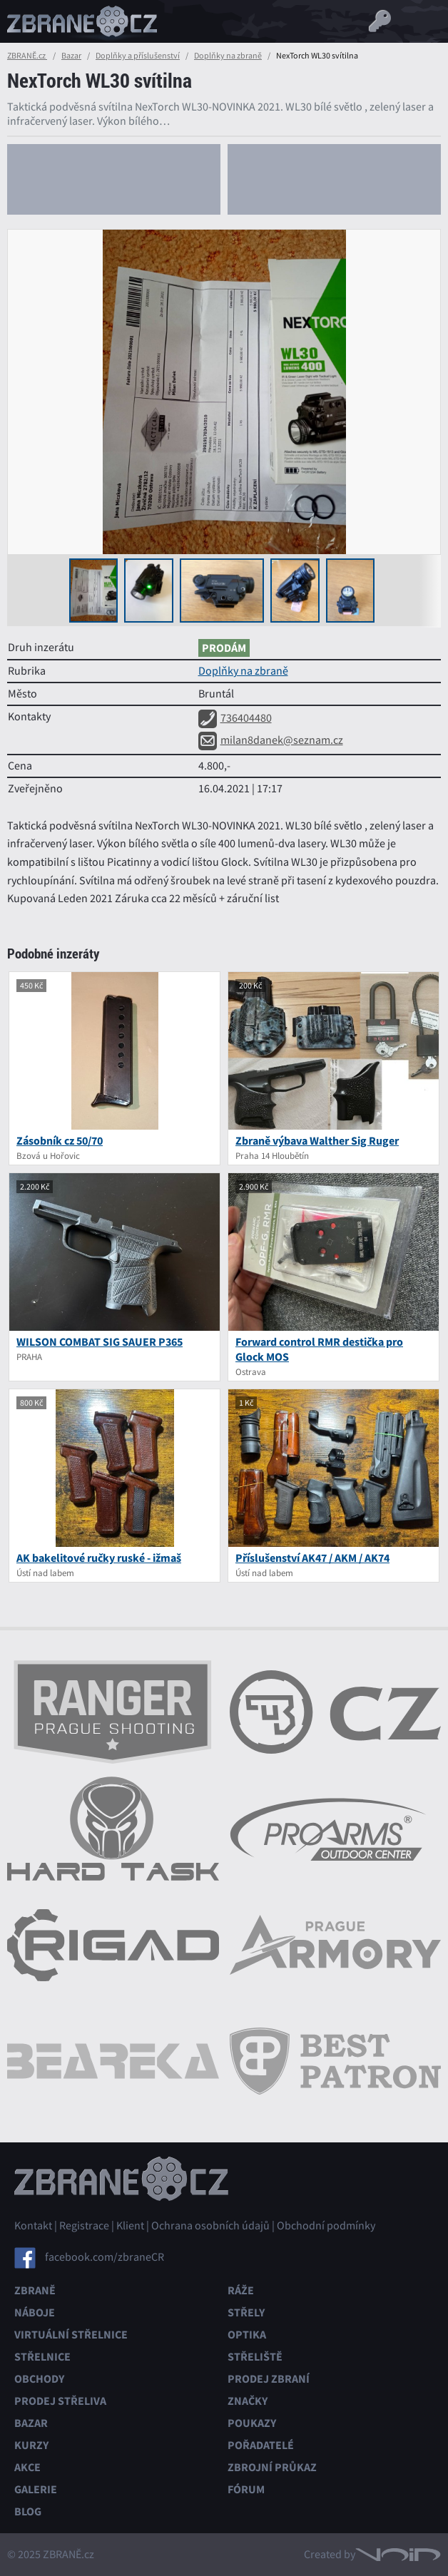 The width and height of the screenshot is (448, 2576). What do you see at coordinates (312, 1557) in the screenshot?
I see `Příslušenství AK47 / AKM / AK74` at bounding box center [312, 1557].